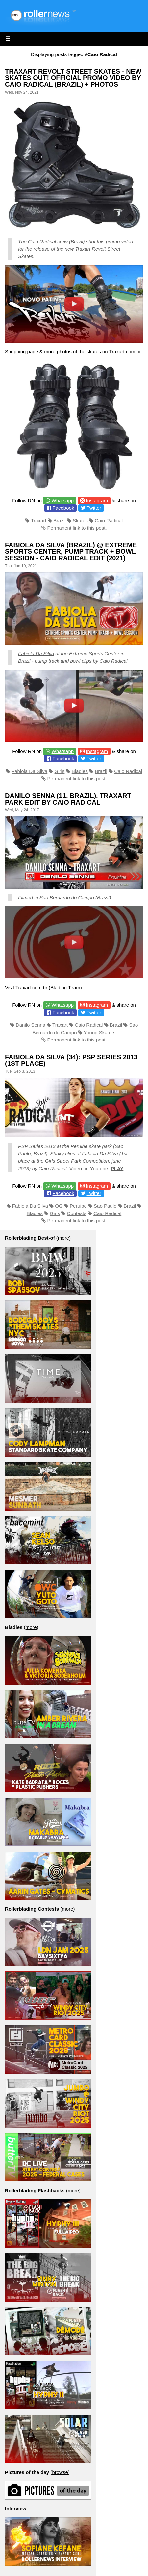 The height and width of the screenshot is (2576, 148). What do you see at coordinates (36, 653) in the screenshot?
I see `Fabiola Da Silva` at bounding box center [36, 653].